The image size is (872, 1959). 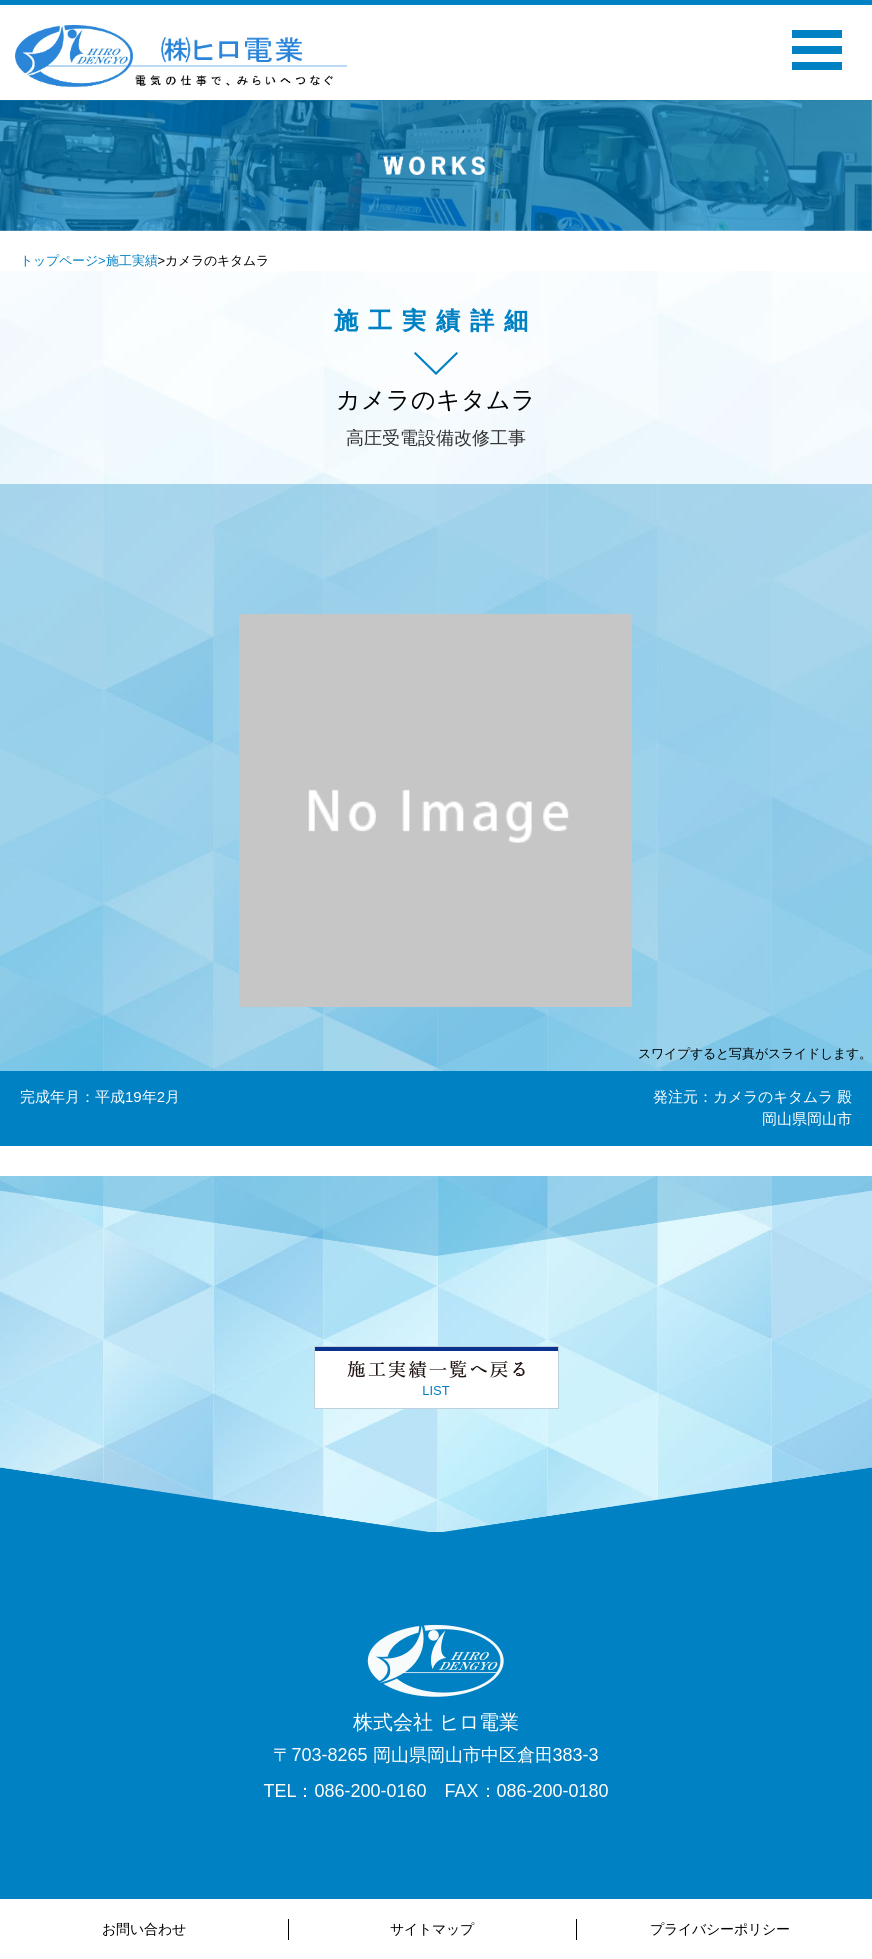 What do you see at coordinates (432, 1929) in the screenshot?
I see `サイトマップ` at bounding box center [432, 1929].